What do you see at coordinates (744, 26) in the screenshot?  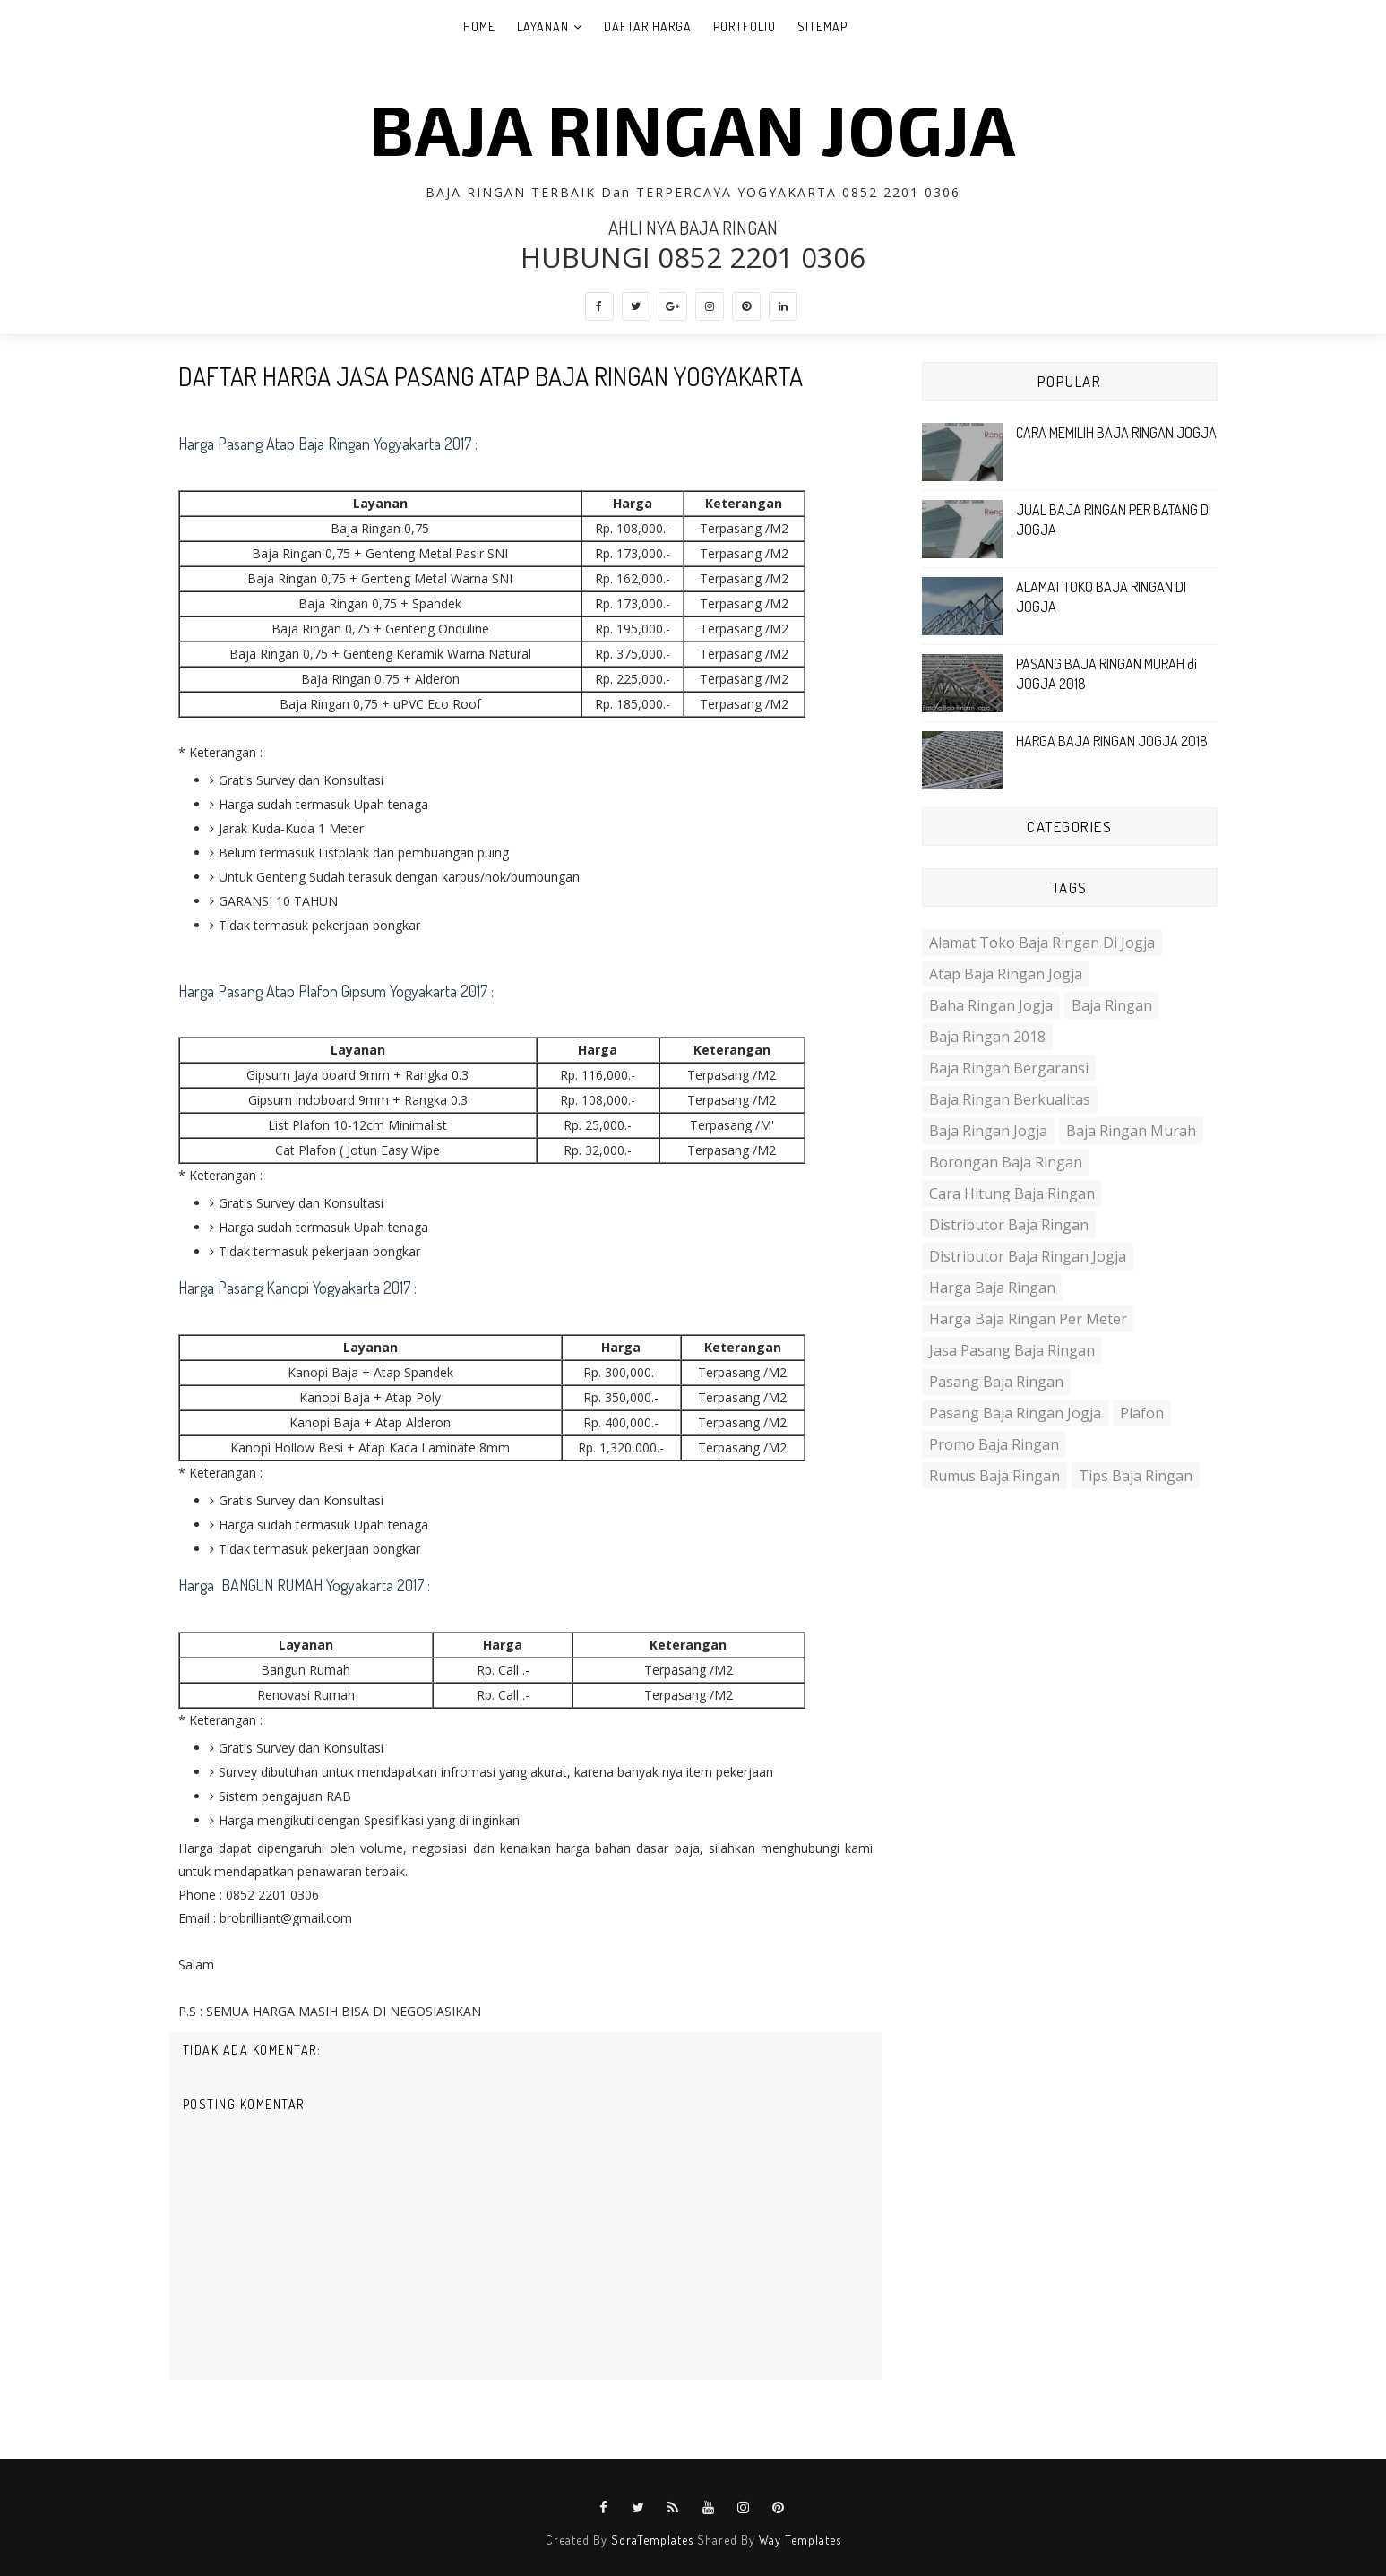 I see `PORTFOLIO` at bounding box center [744, 26].